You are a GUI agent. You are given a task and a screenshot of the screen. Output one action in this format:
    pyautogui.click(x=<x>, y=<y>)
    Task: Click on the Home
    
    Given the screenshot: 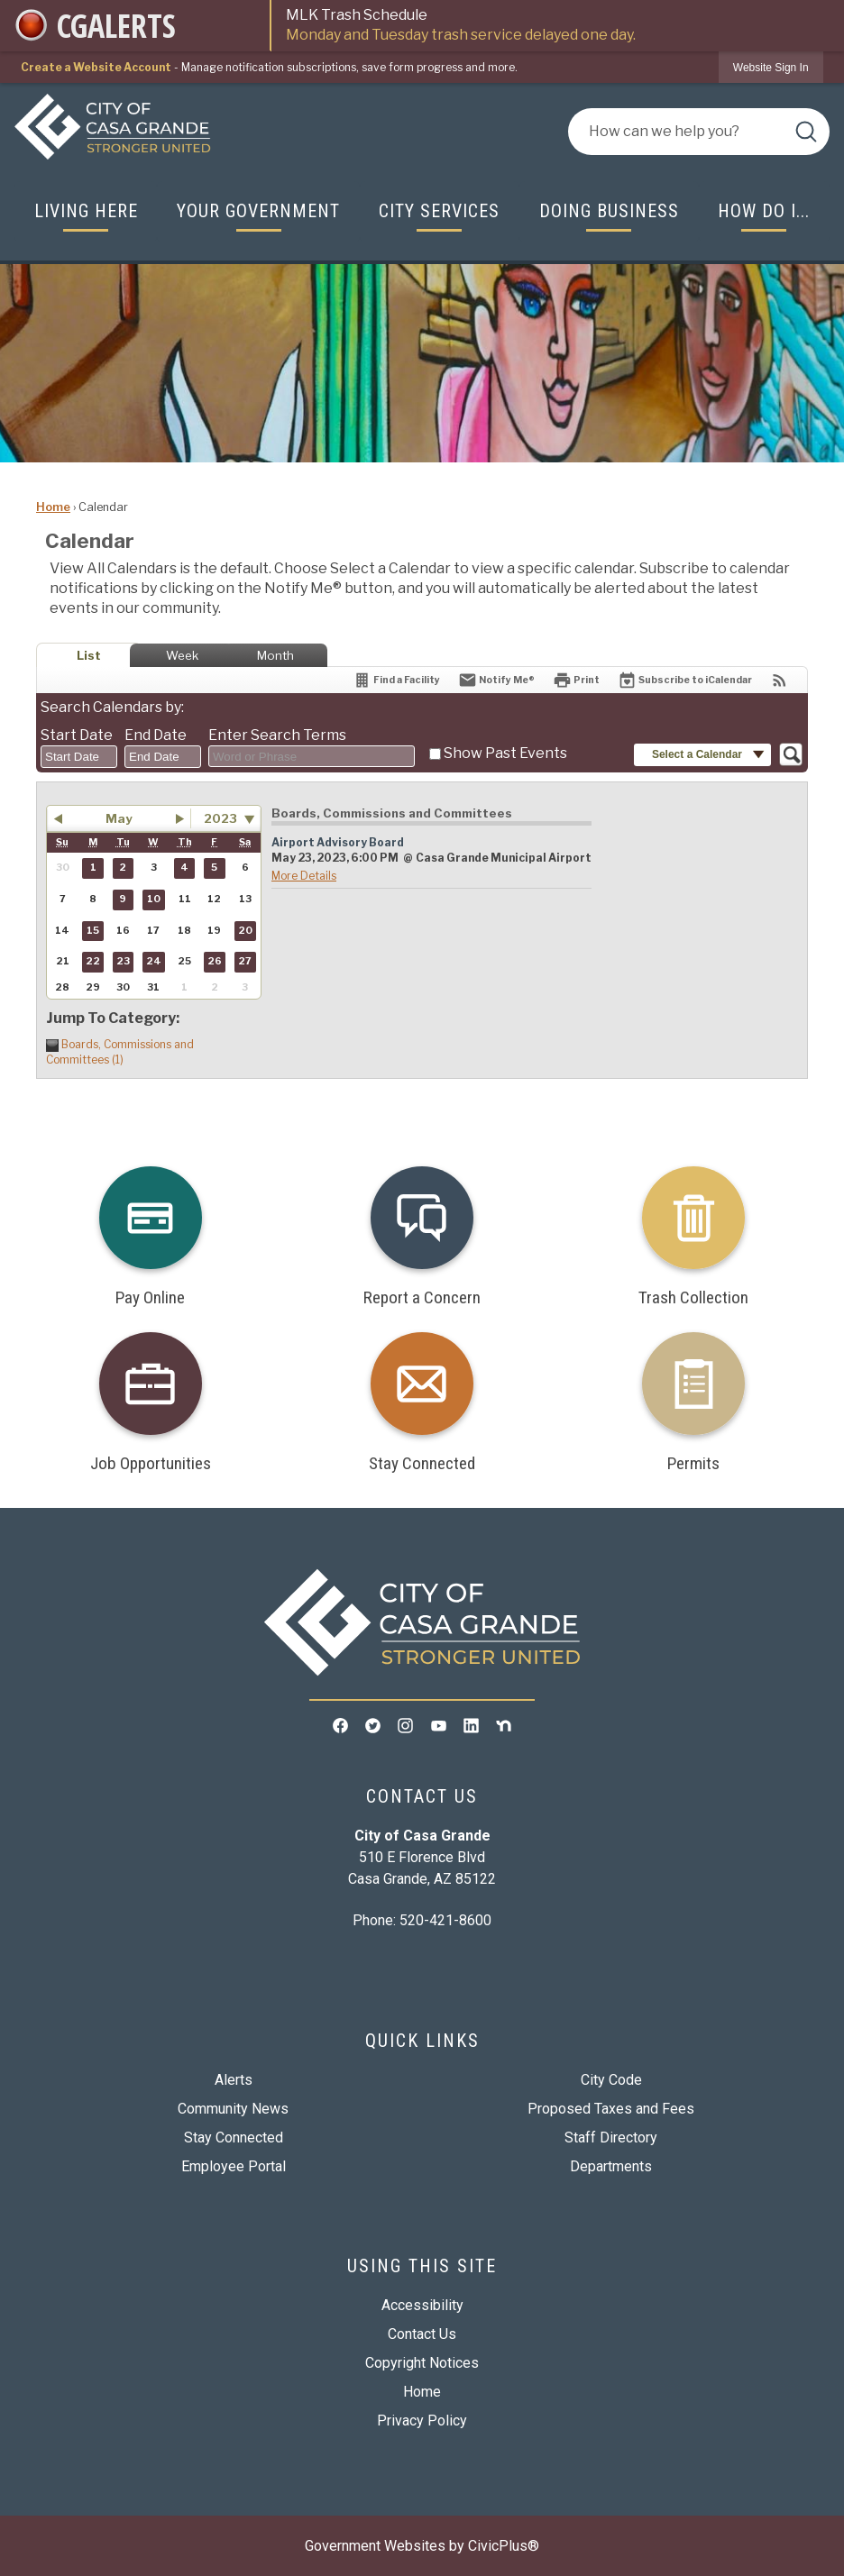 What is the action you would take?
    pyautogui.click(x=53, y=507)
    